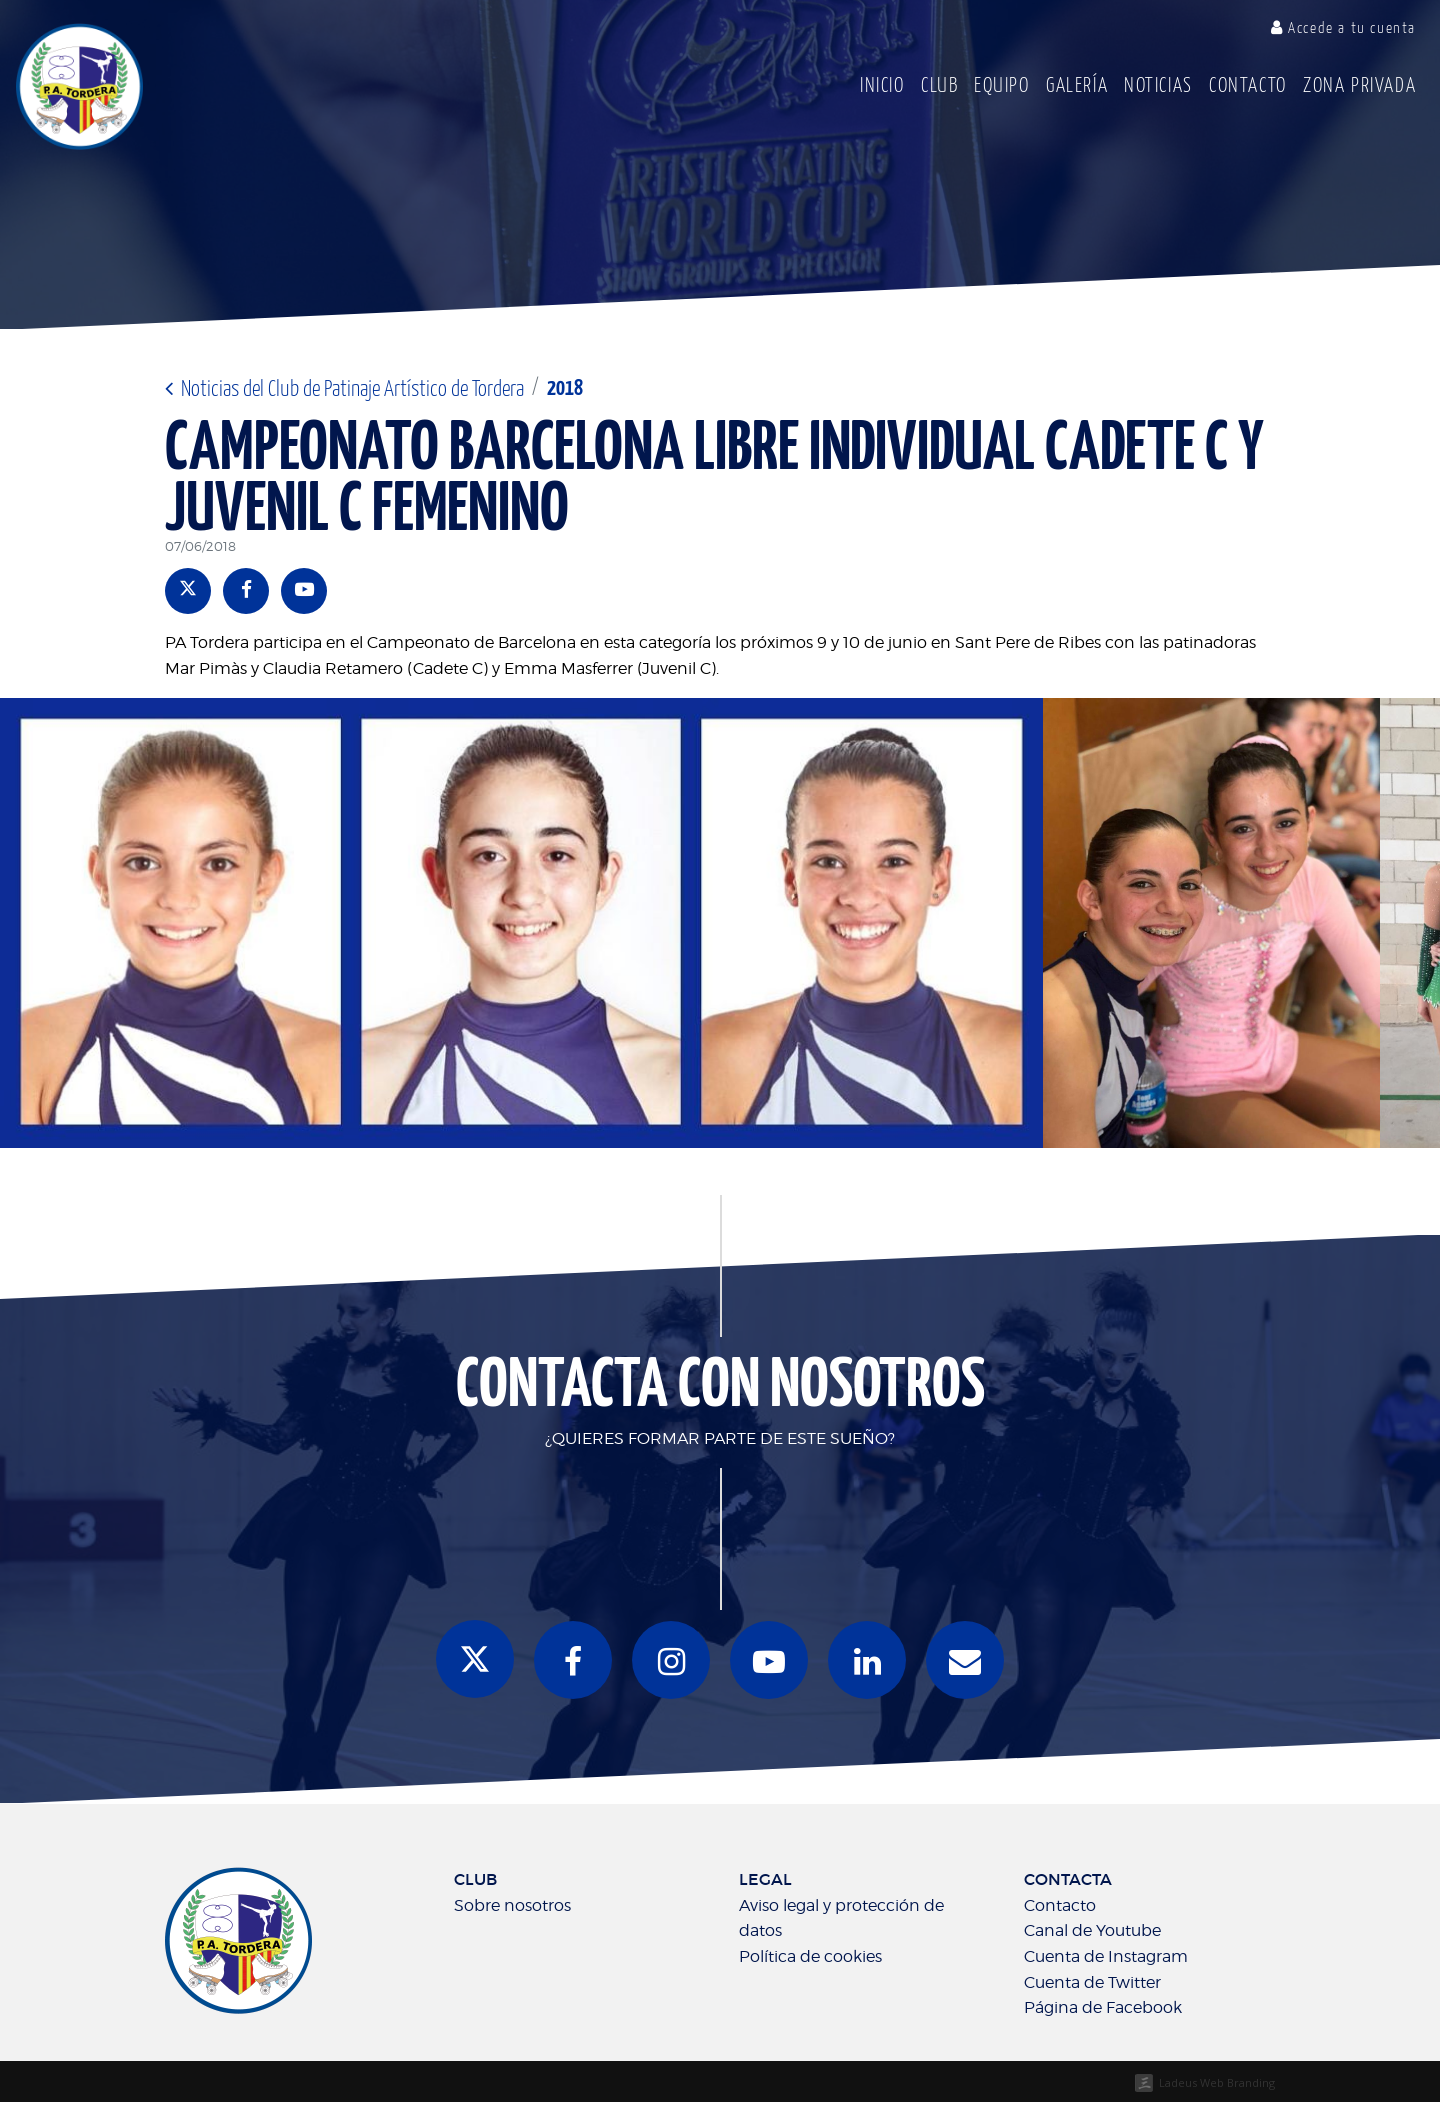 This screenshot has height=2102, width=1440. Describe the element at coordinates (344, 390) in the screenshot. I see `Noticias del Club de Patinaje Artístico de Tordera` at that location.